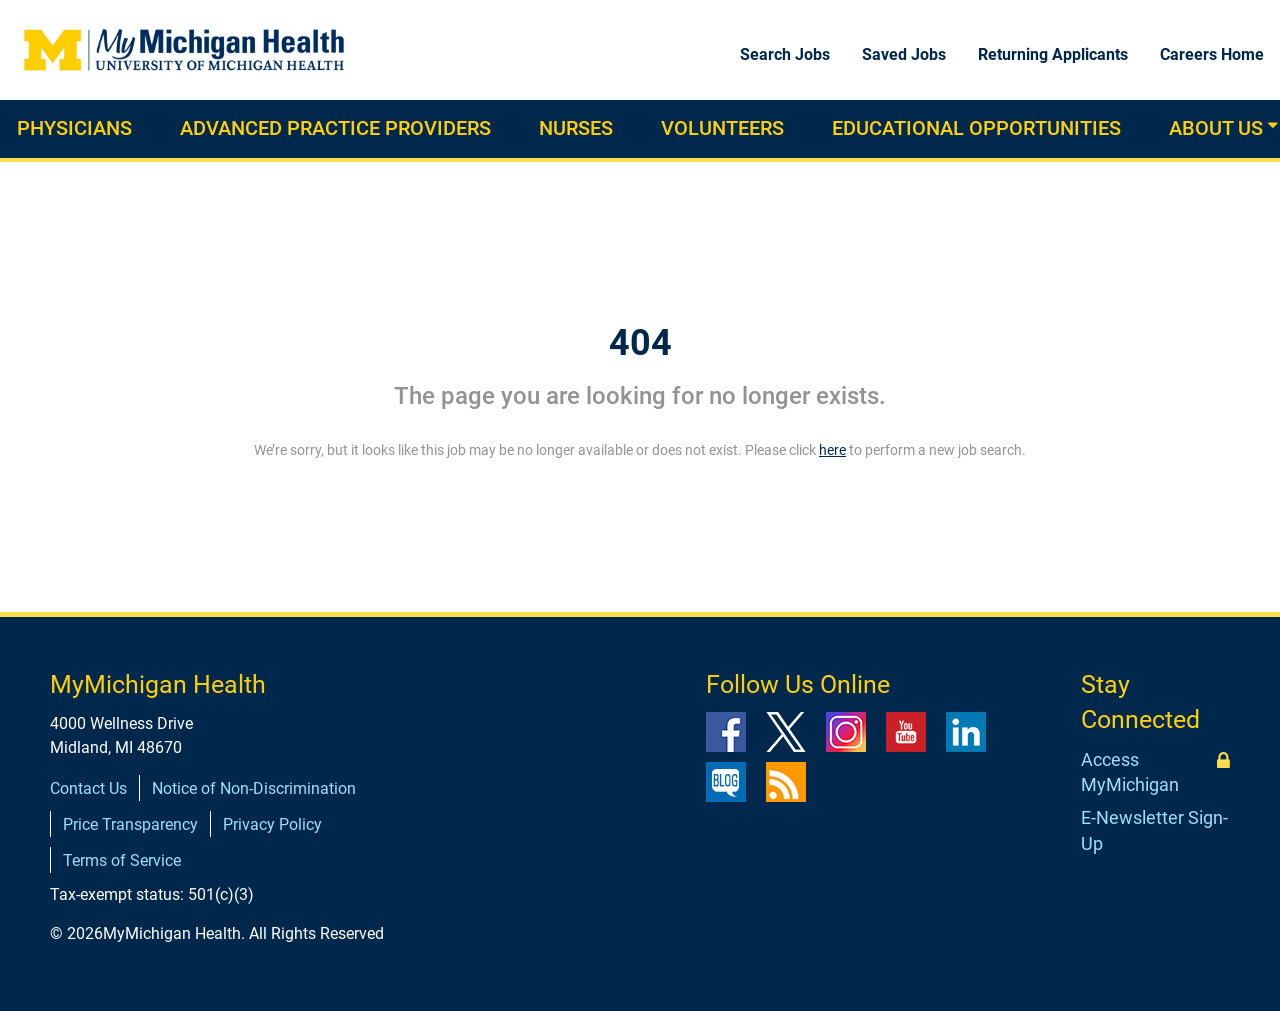  I want to click on Careers Home, so click(1212, 54).